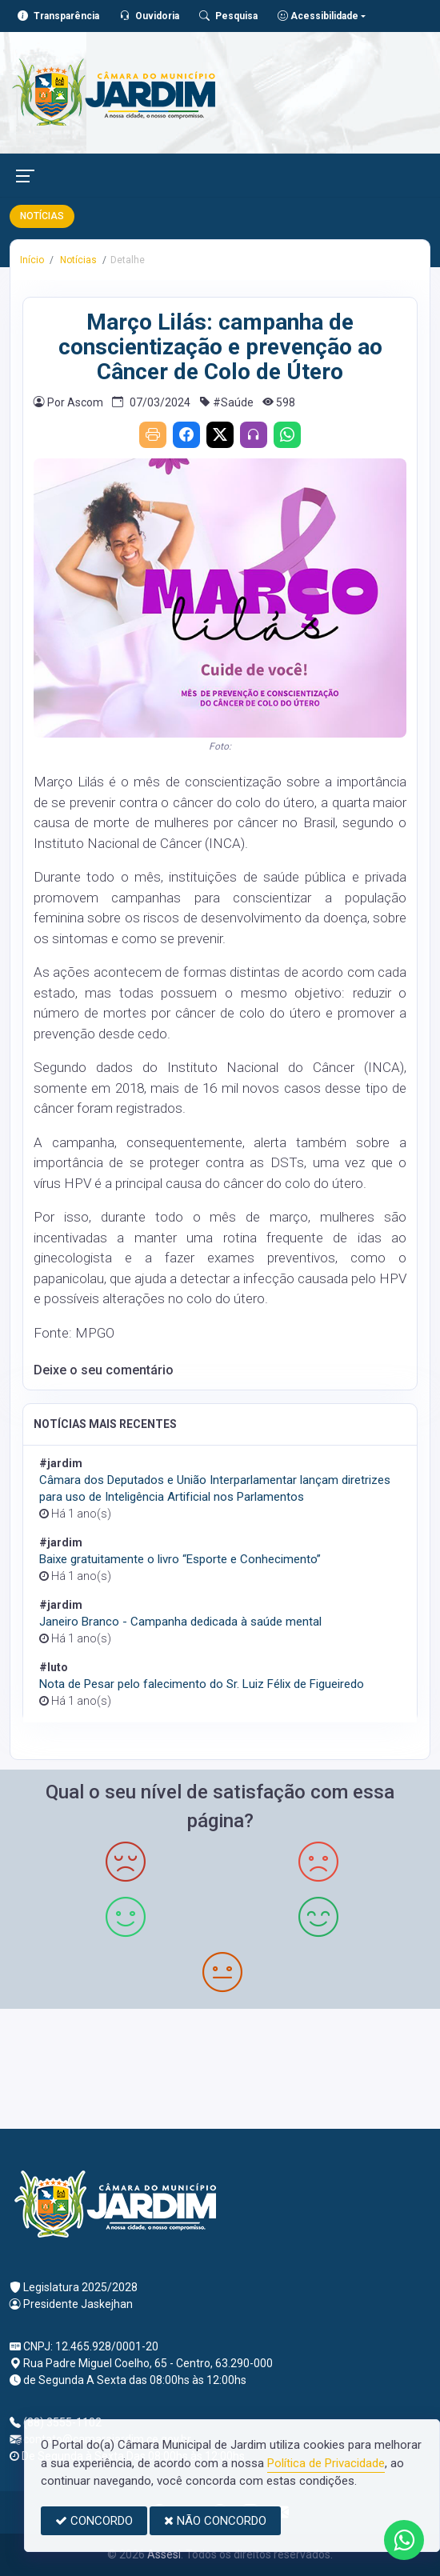  I want to click on NÃO CONCORDO, so click(215, 2521).